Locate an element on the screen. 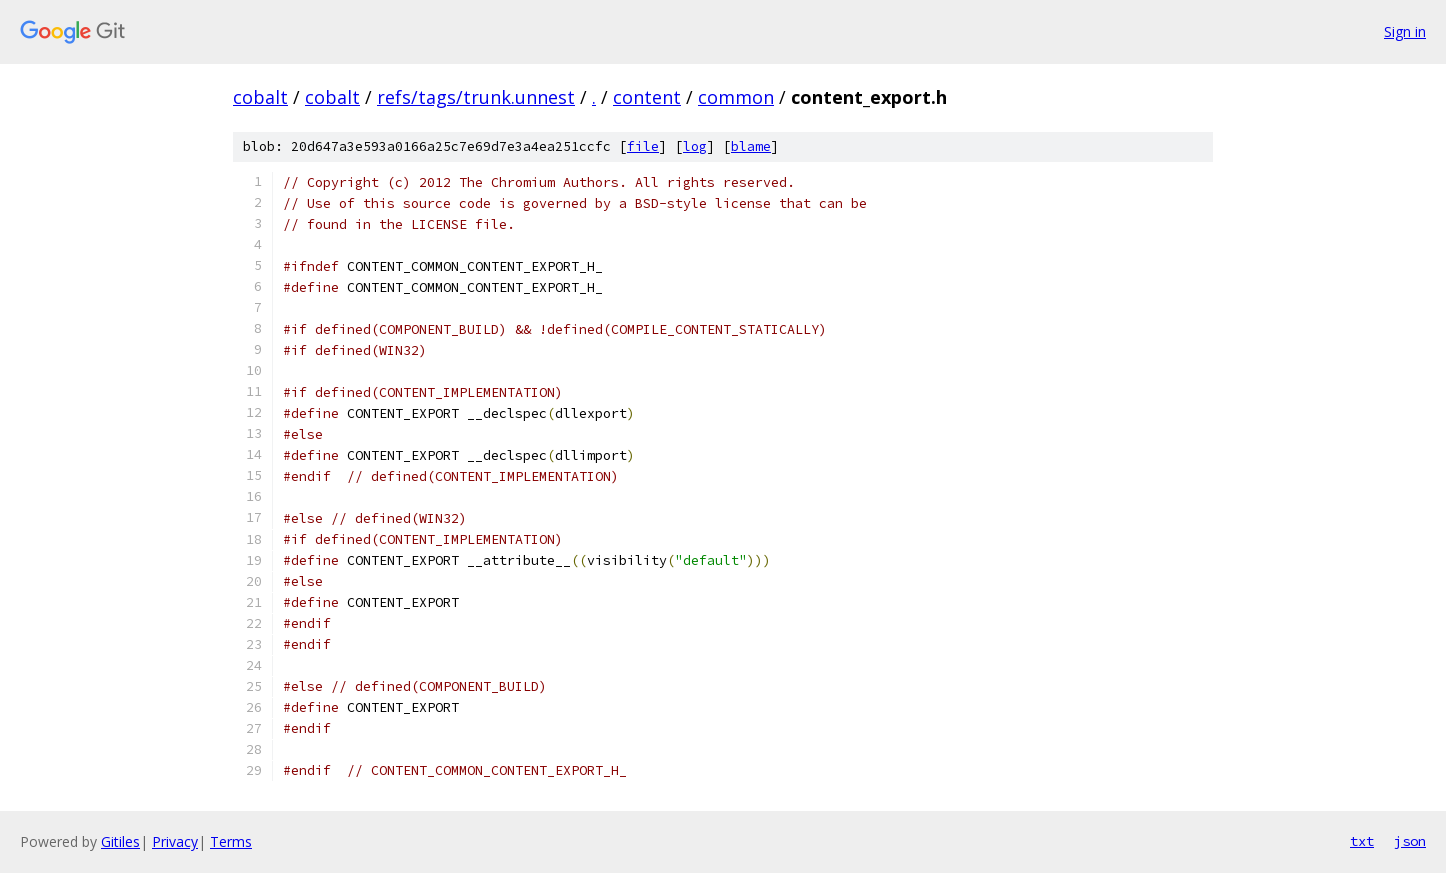 This screenshot has height=873, width=1446. Sign in is located at coordinates (1405, 31).